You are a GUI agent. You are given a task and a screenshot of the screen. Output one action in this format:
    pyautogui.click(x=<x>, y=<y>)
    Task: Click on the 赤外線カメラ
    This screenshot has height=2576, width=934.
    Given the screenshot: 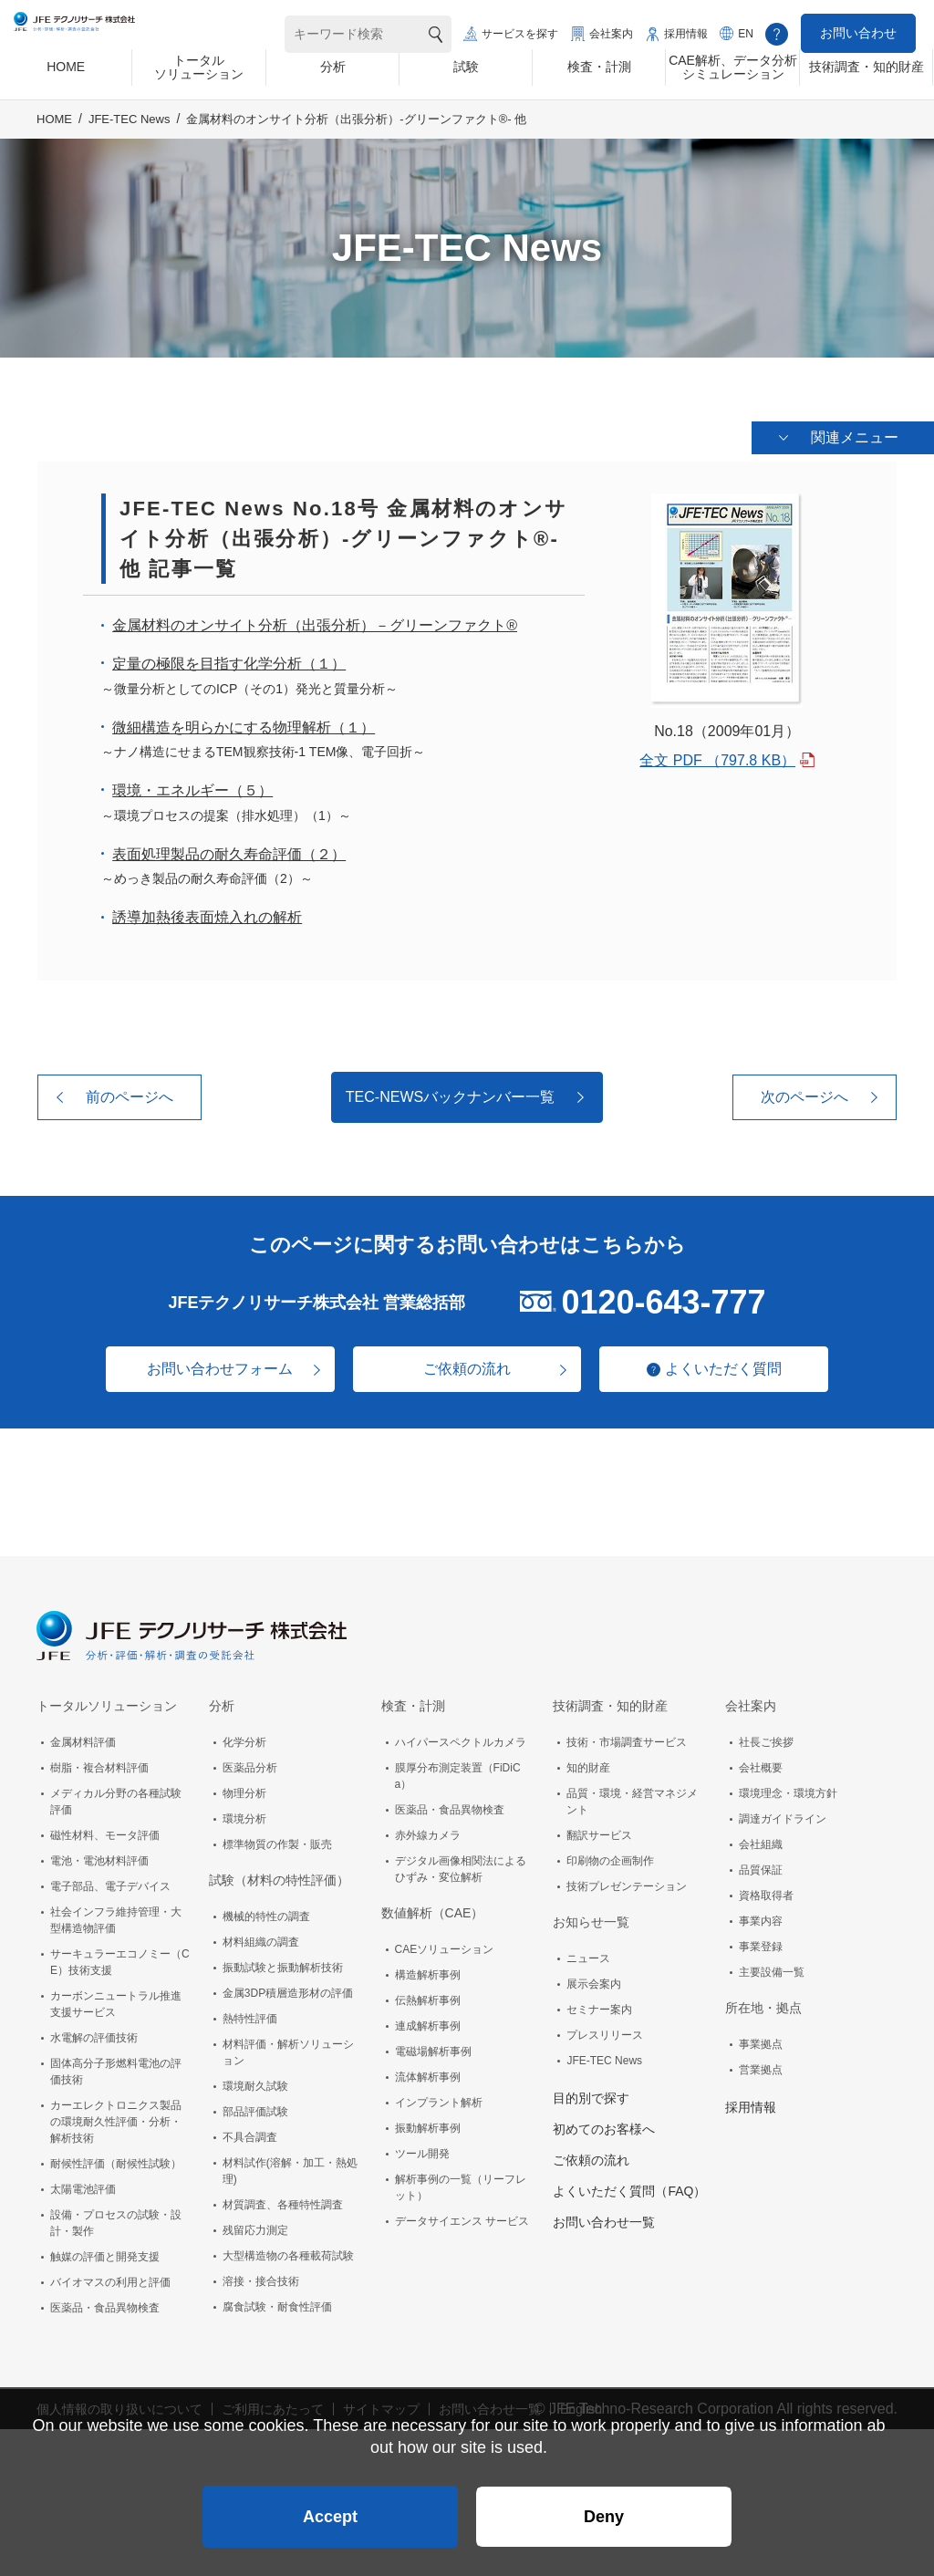 What is the action you would take?
    pyautogui.click(x=428, y=1831)
    